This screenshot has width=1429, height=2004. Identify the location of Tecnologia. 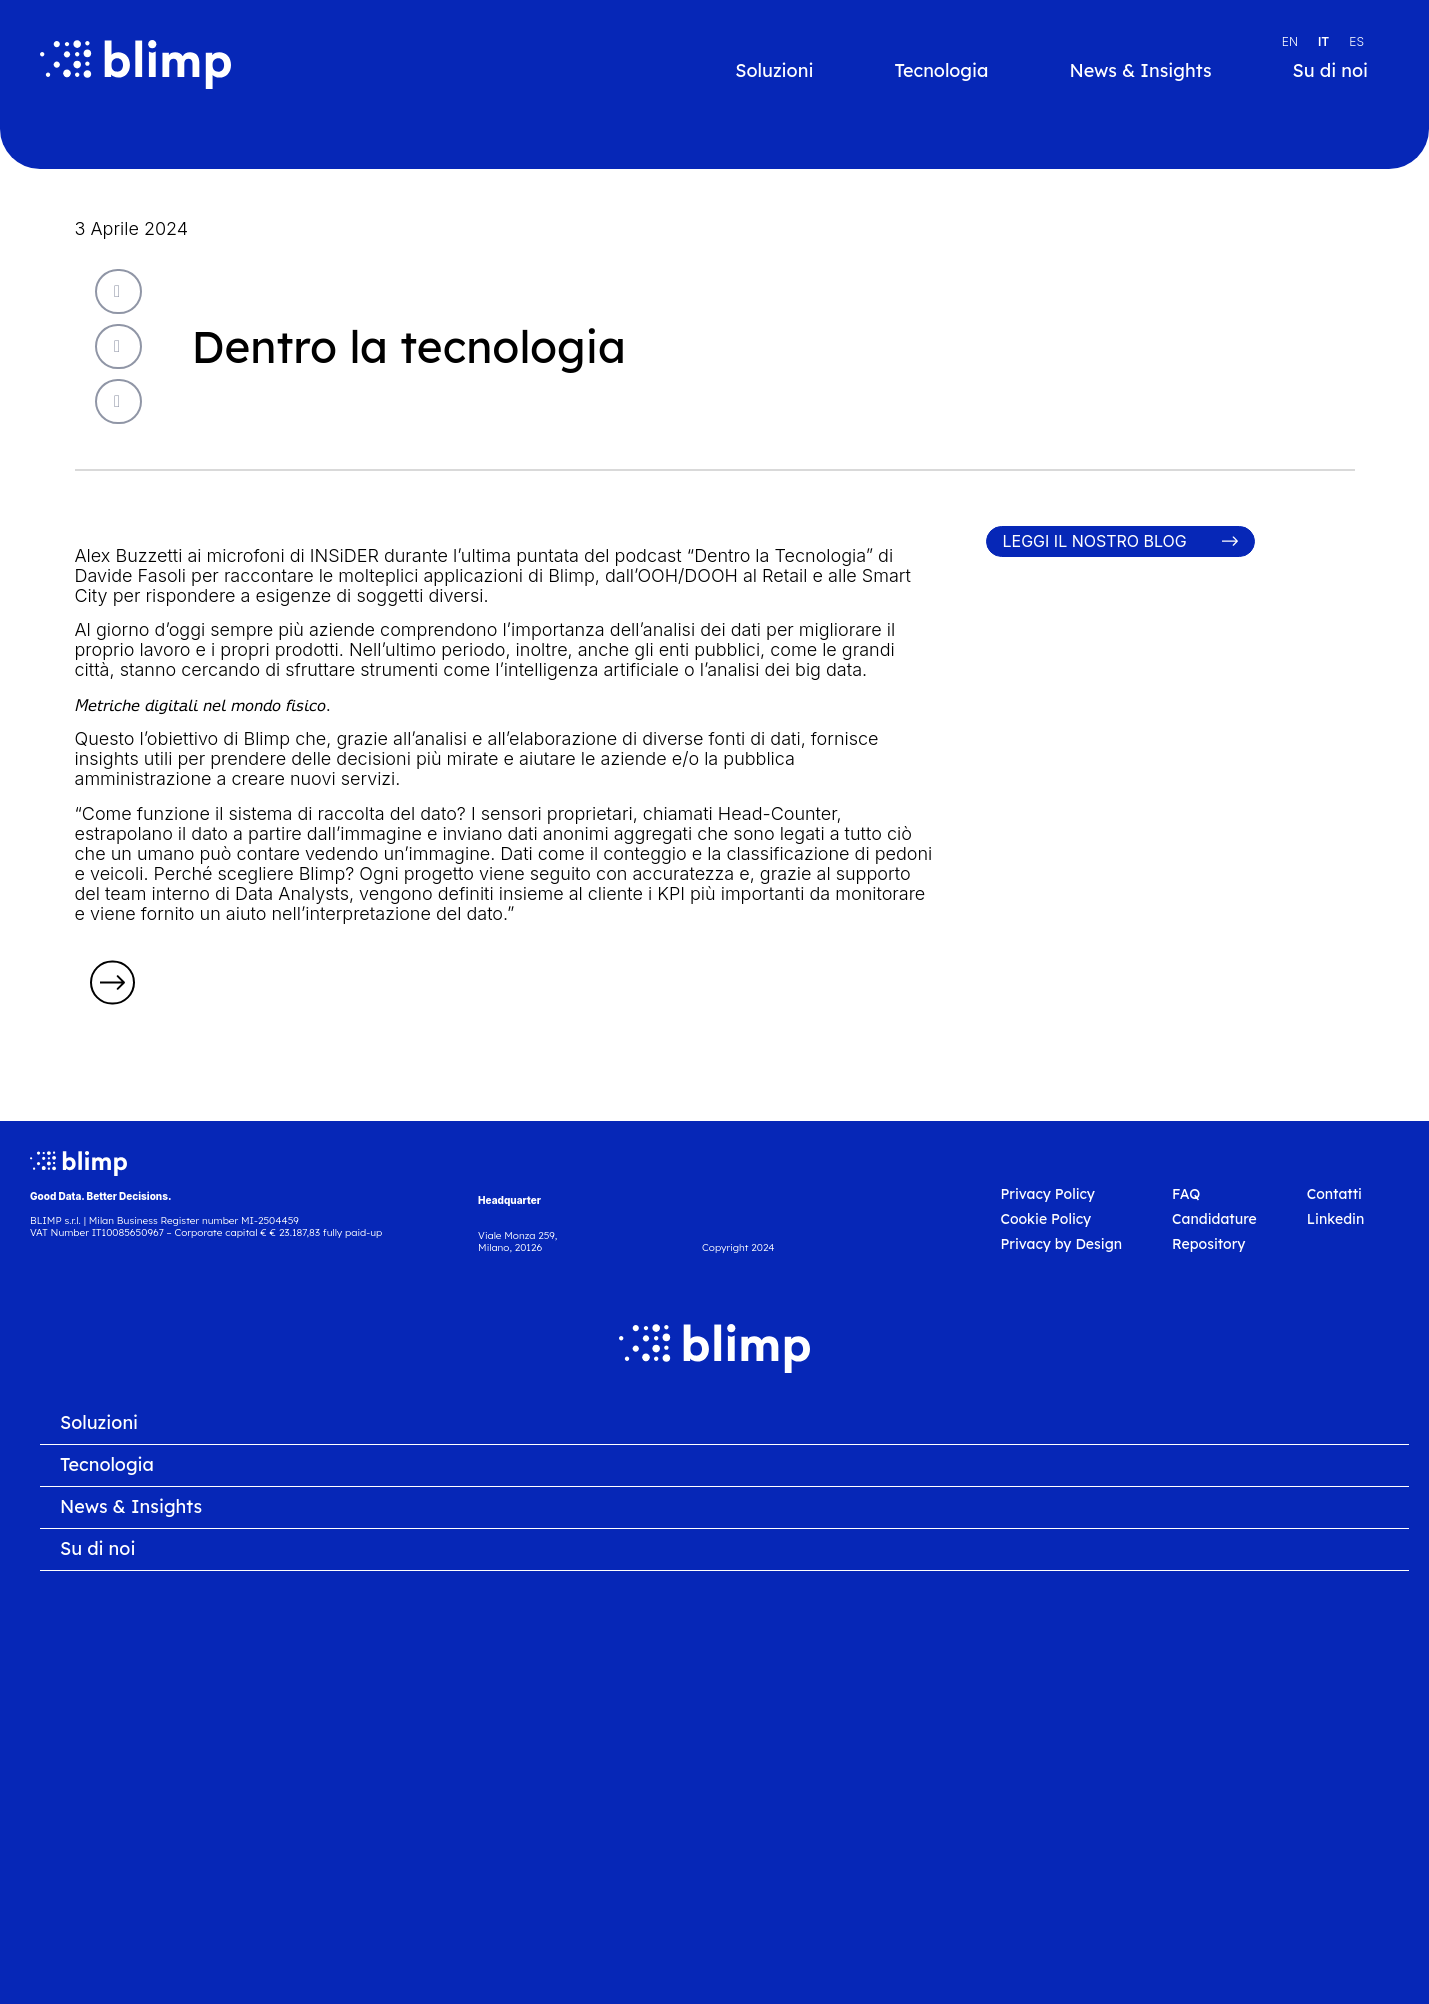
(941, 71).